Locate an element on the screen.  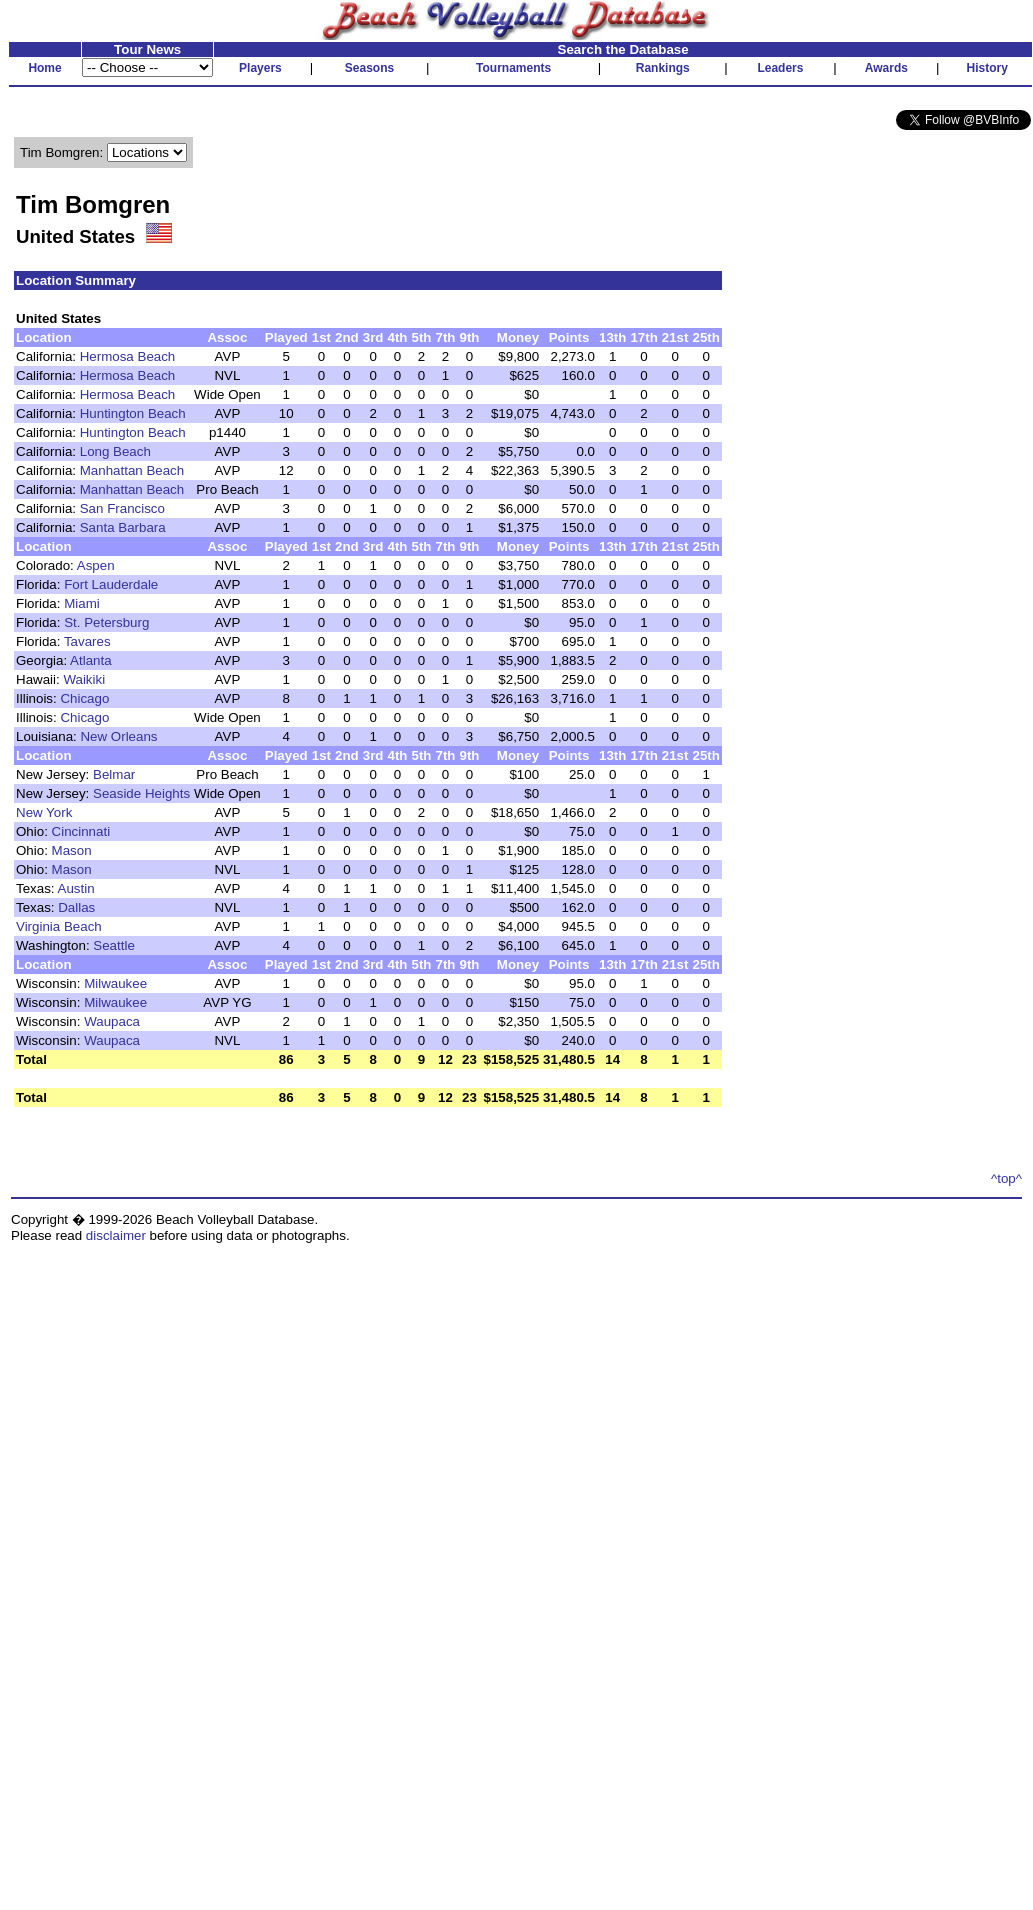
New Orleans is located at coordinates (118, 736).